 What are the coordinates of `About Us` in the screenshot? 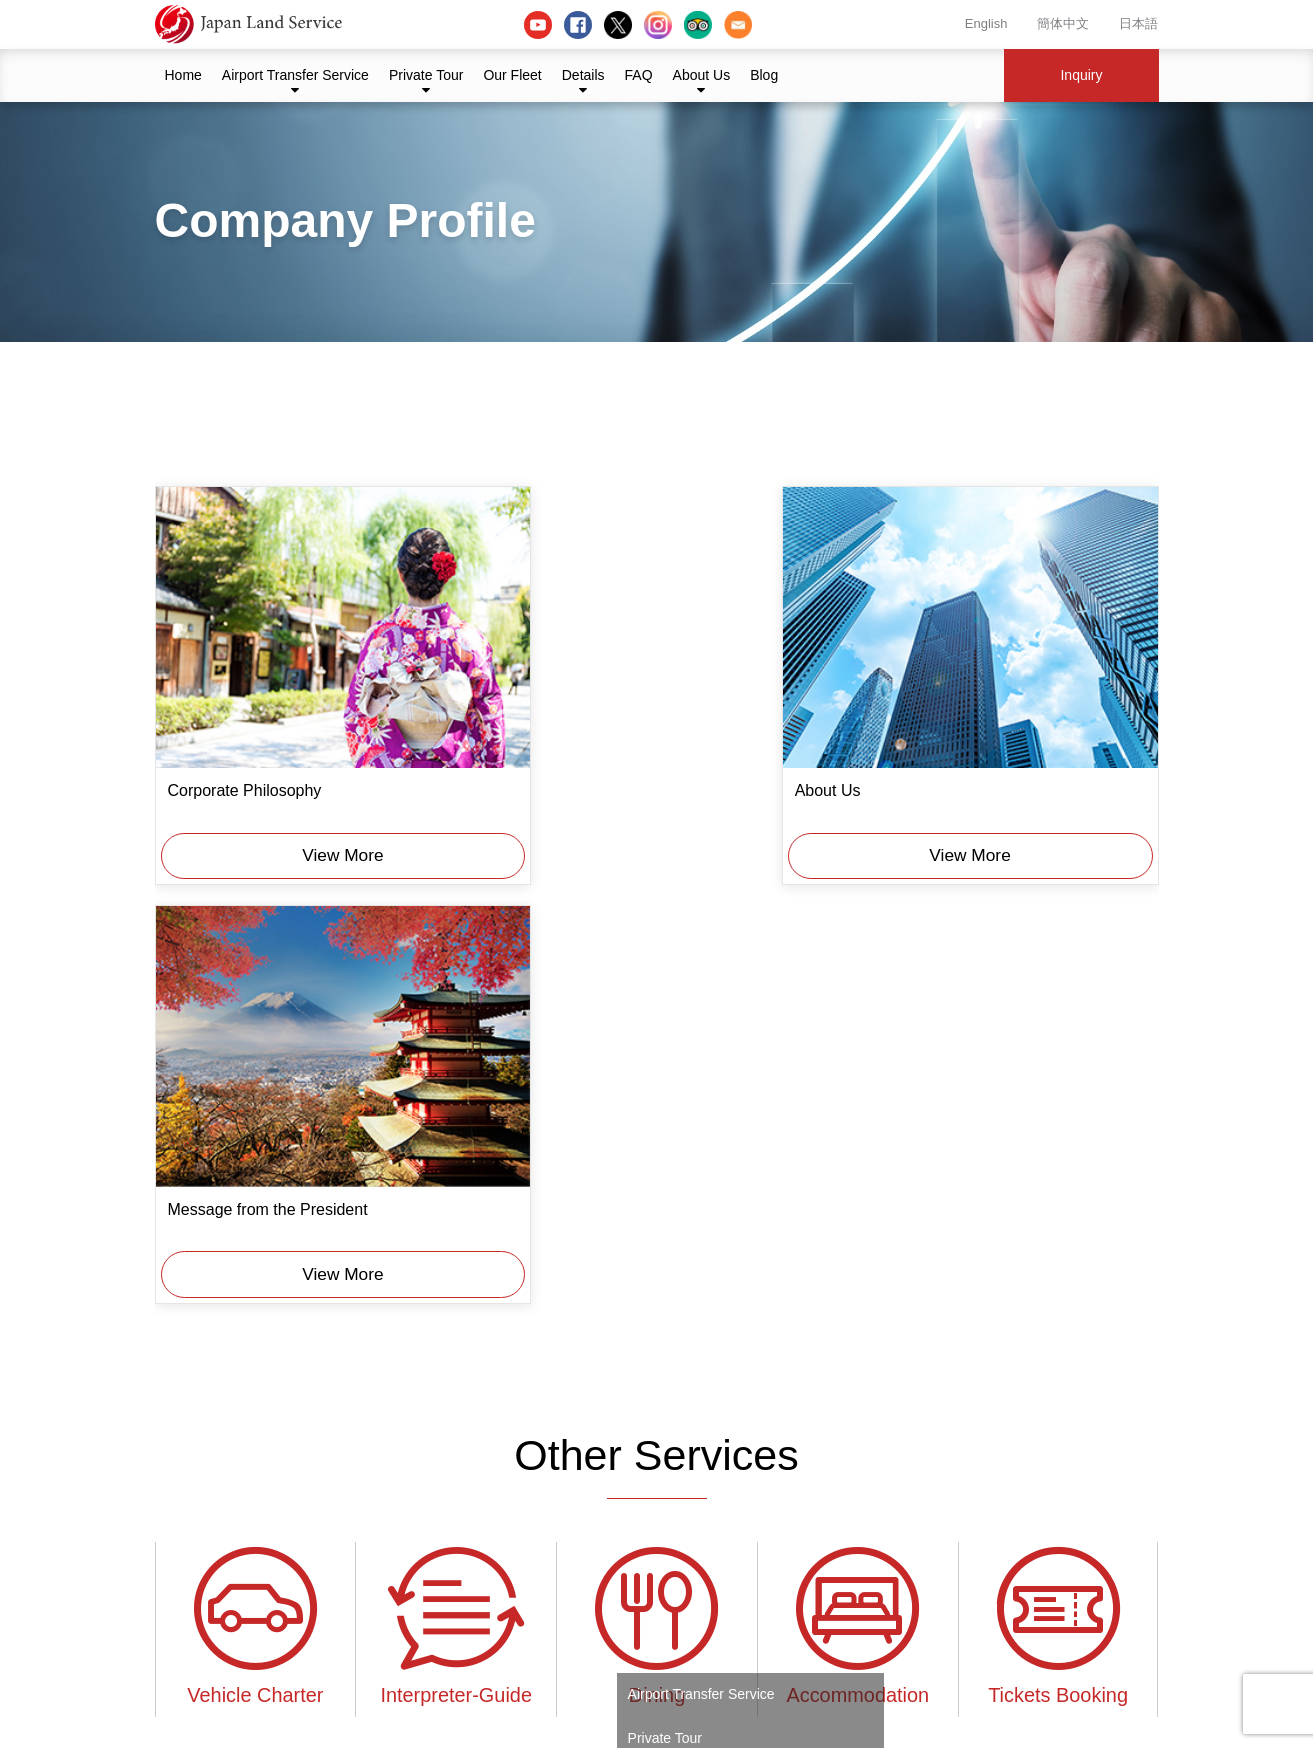 It's located at (702, 75).